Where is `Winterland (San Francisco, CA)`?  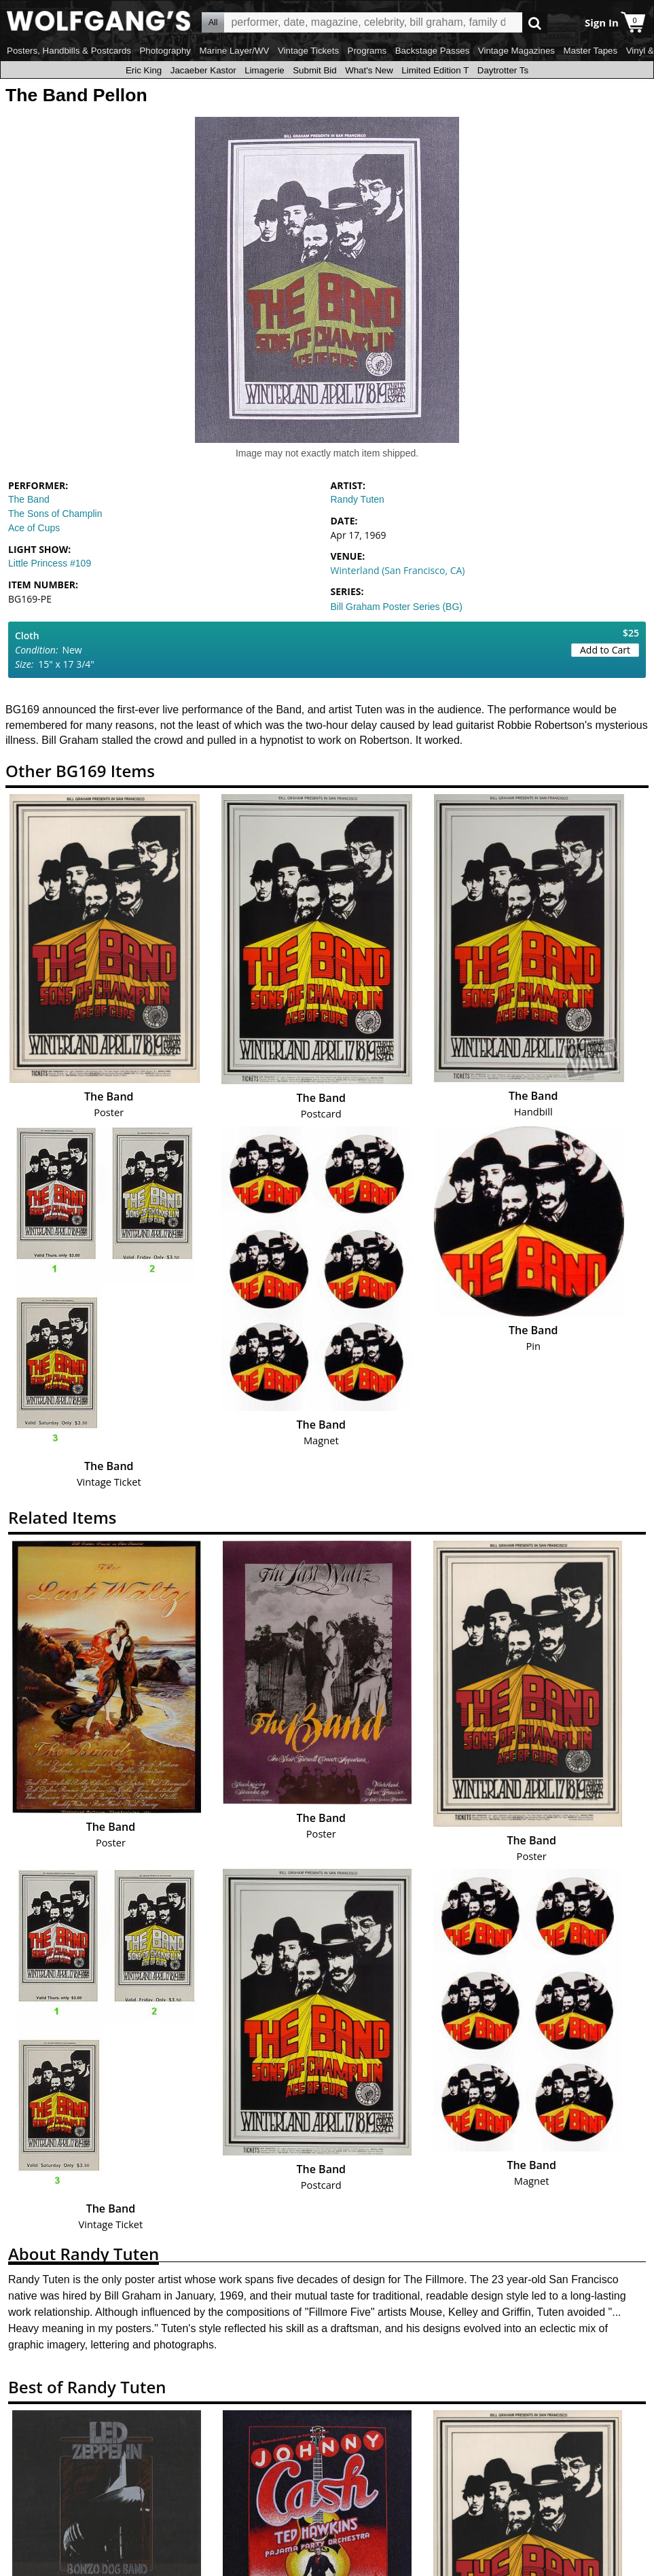 Winterland (San Francisco, CA) is located at coordinates (398, 570).